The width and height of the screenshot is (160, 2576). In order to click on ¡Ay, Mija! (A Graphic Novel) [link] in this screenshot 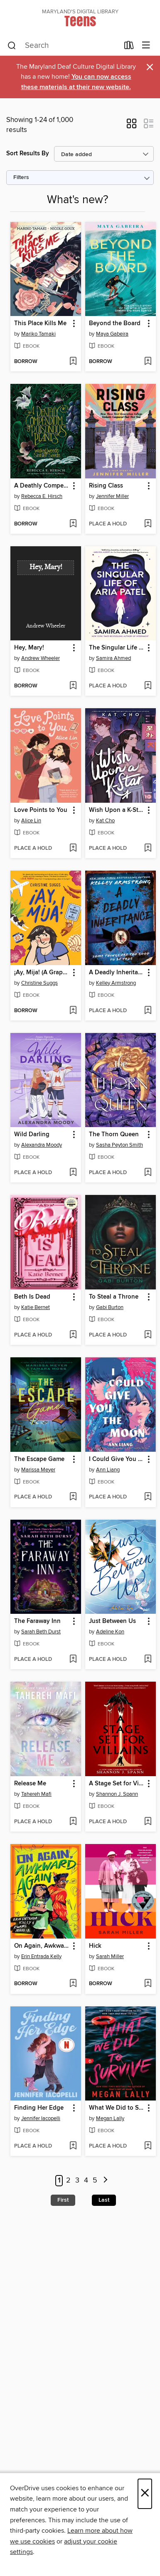, I will do `click(41, 972)`.